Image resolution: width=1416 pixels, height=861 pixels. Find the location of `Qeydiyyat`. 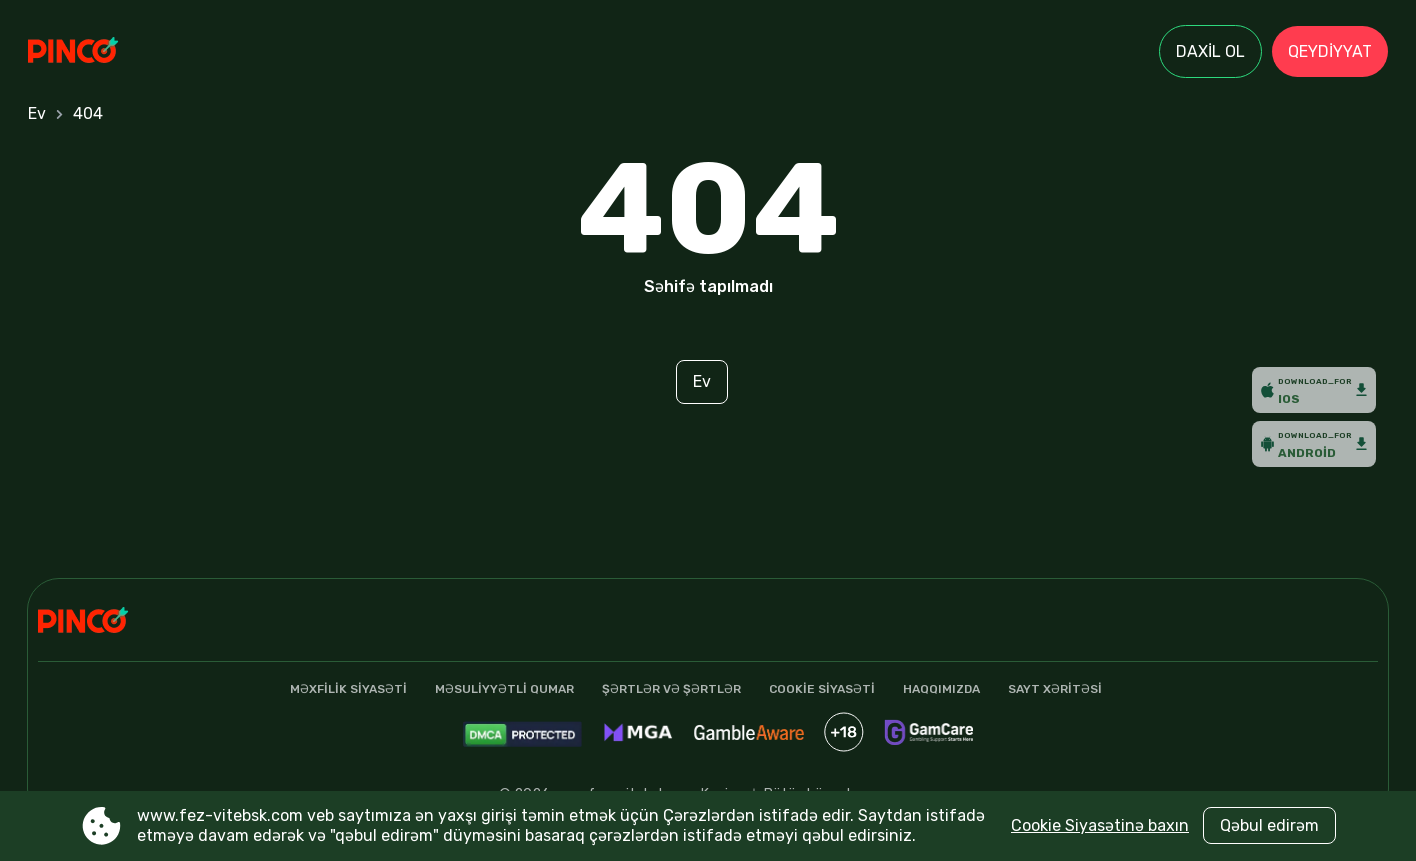

Qeydiyyat is located at coordinates (1330, 51).